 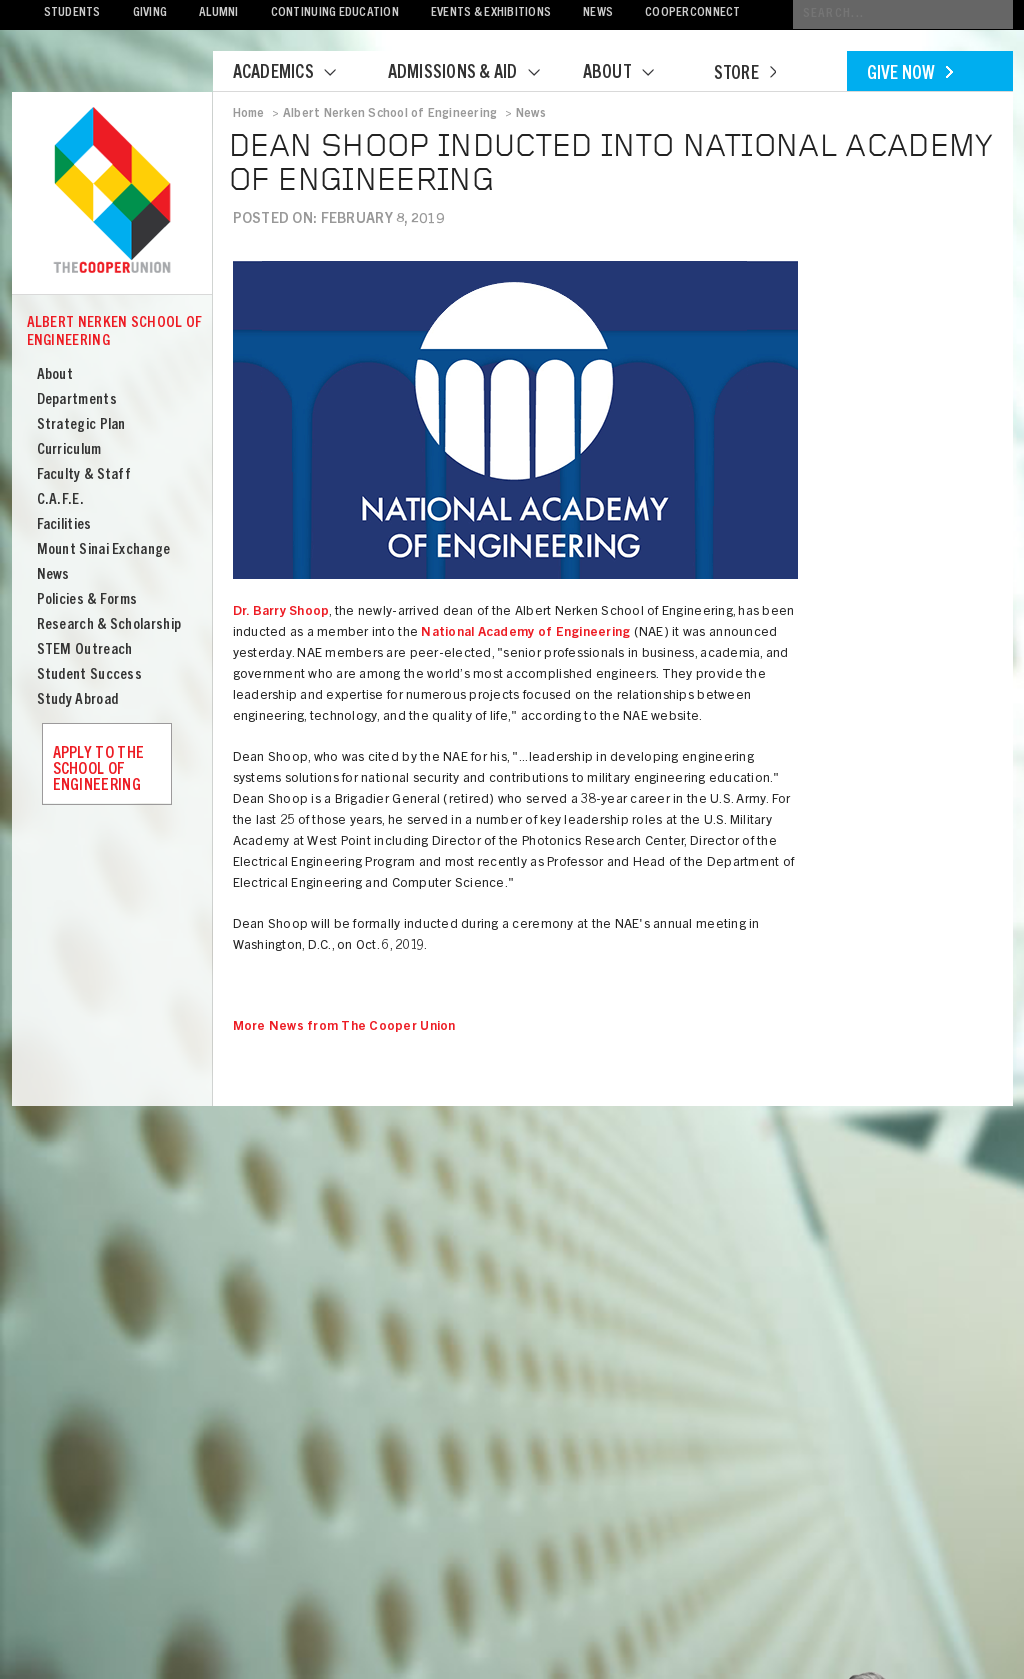 I want to click on Events & Exhibitions, so click(x=491, y=13).